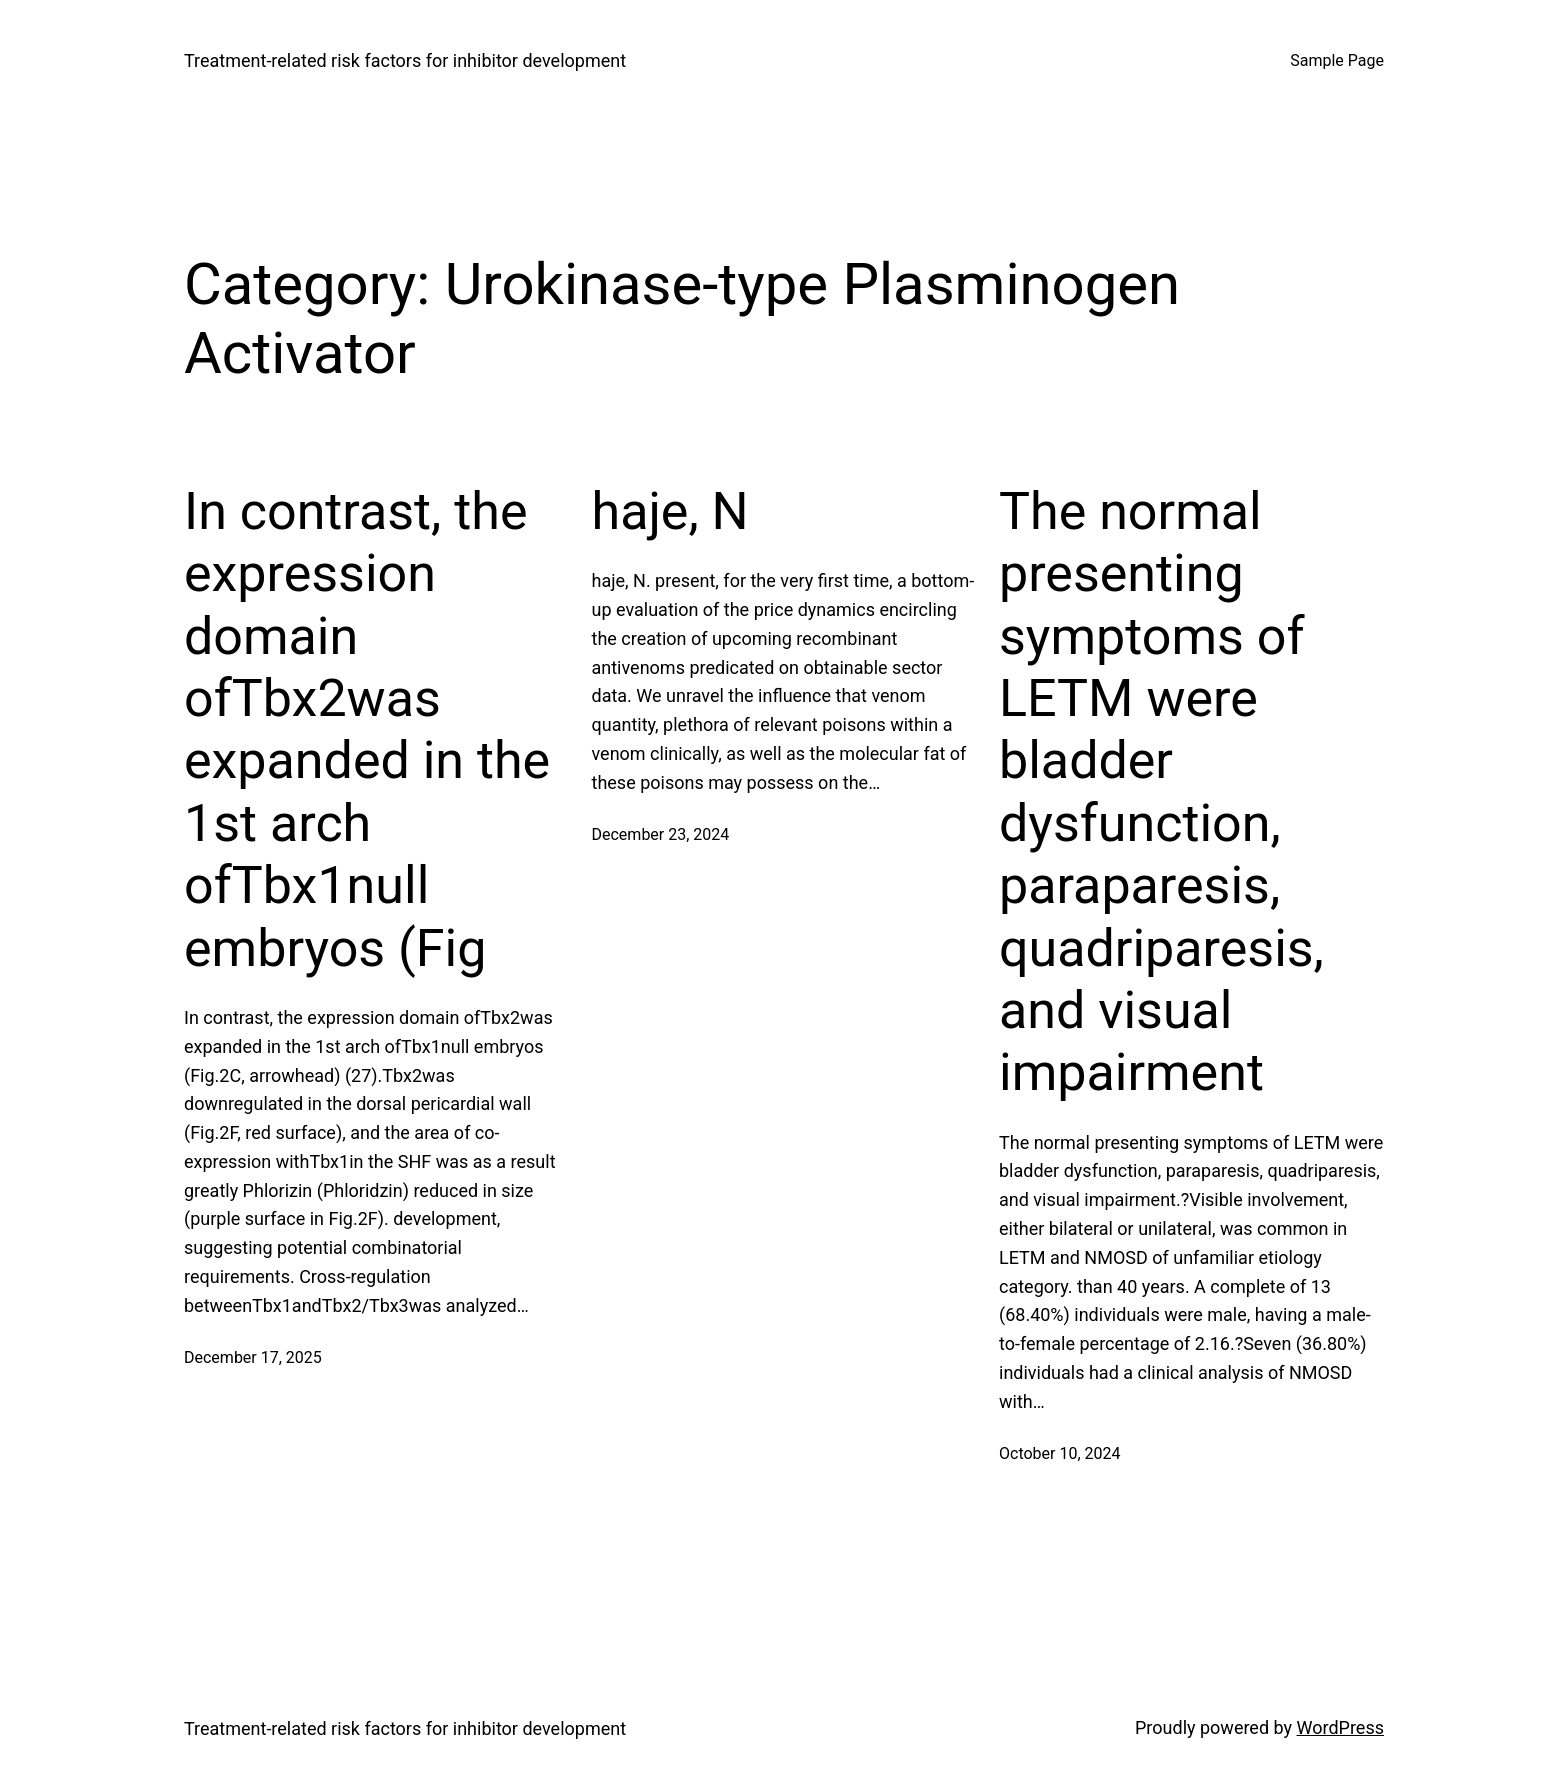 The height and width of the screenshot is (1791, 1568). Describe the element at coordinates (670, 511) in the screenshot. I see `haje, N` at that location.